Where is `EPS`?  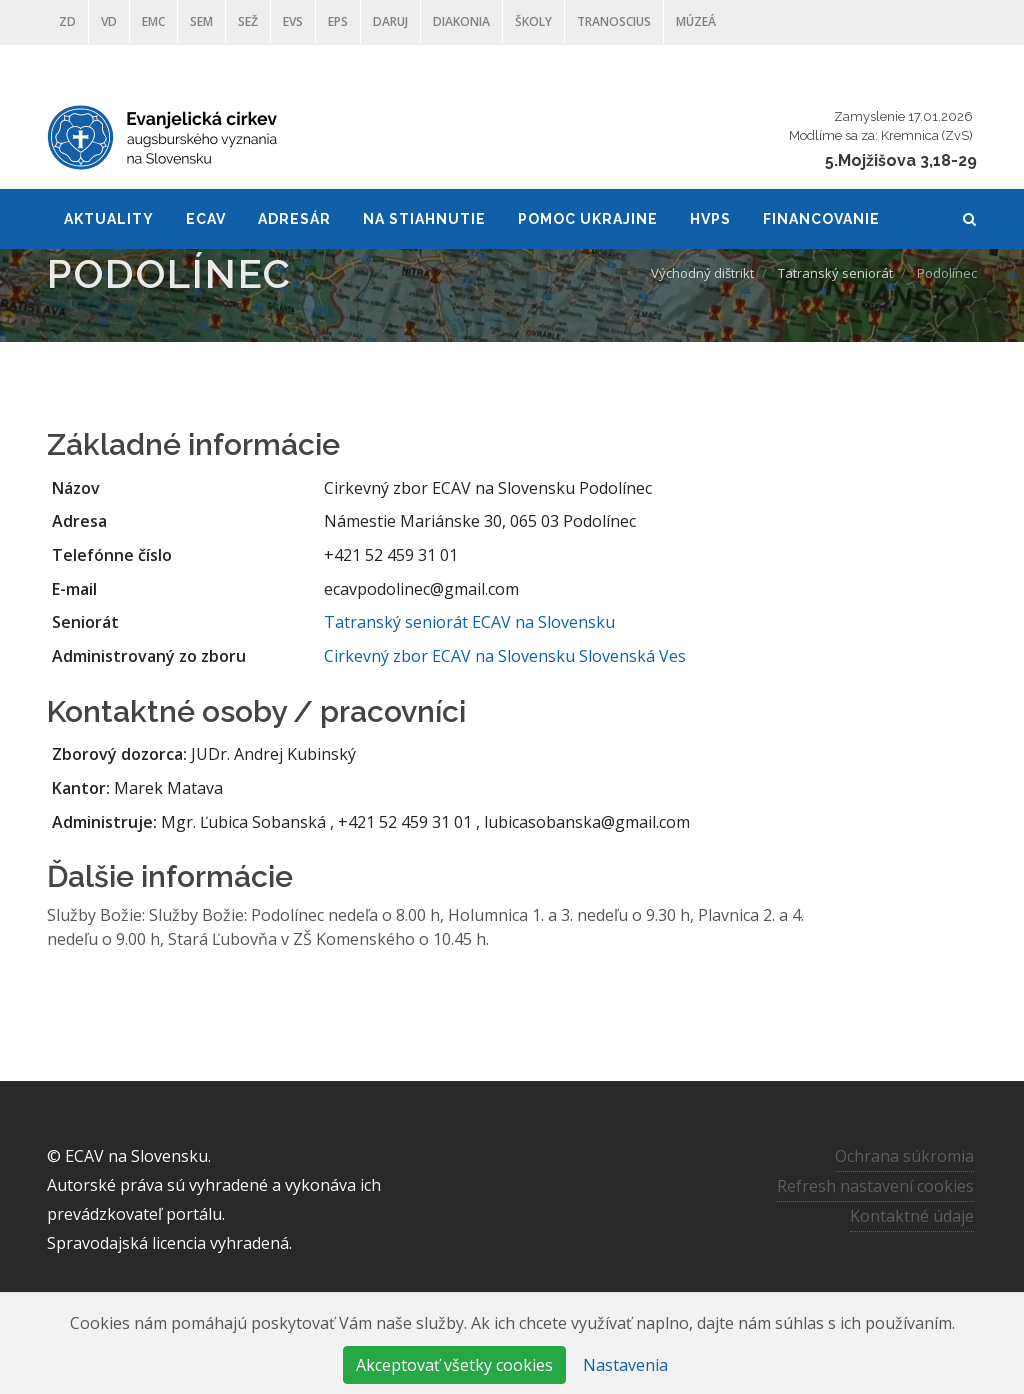 EPS is located at coordinates (338, 21).